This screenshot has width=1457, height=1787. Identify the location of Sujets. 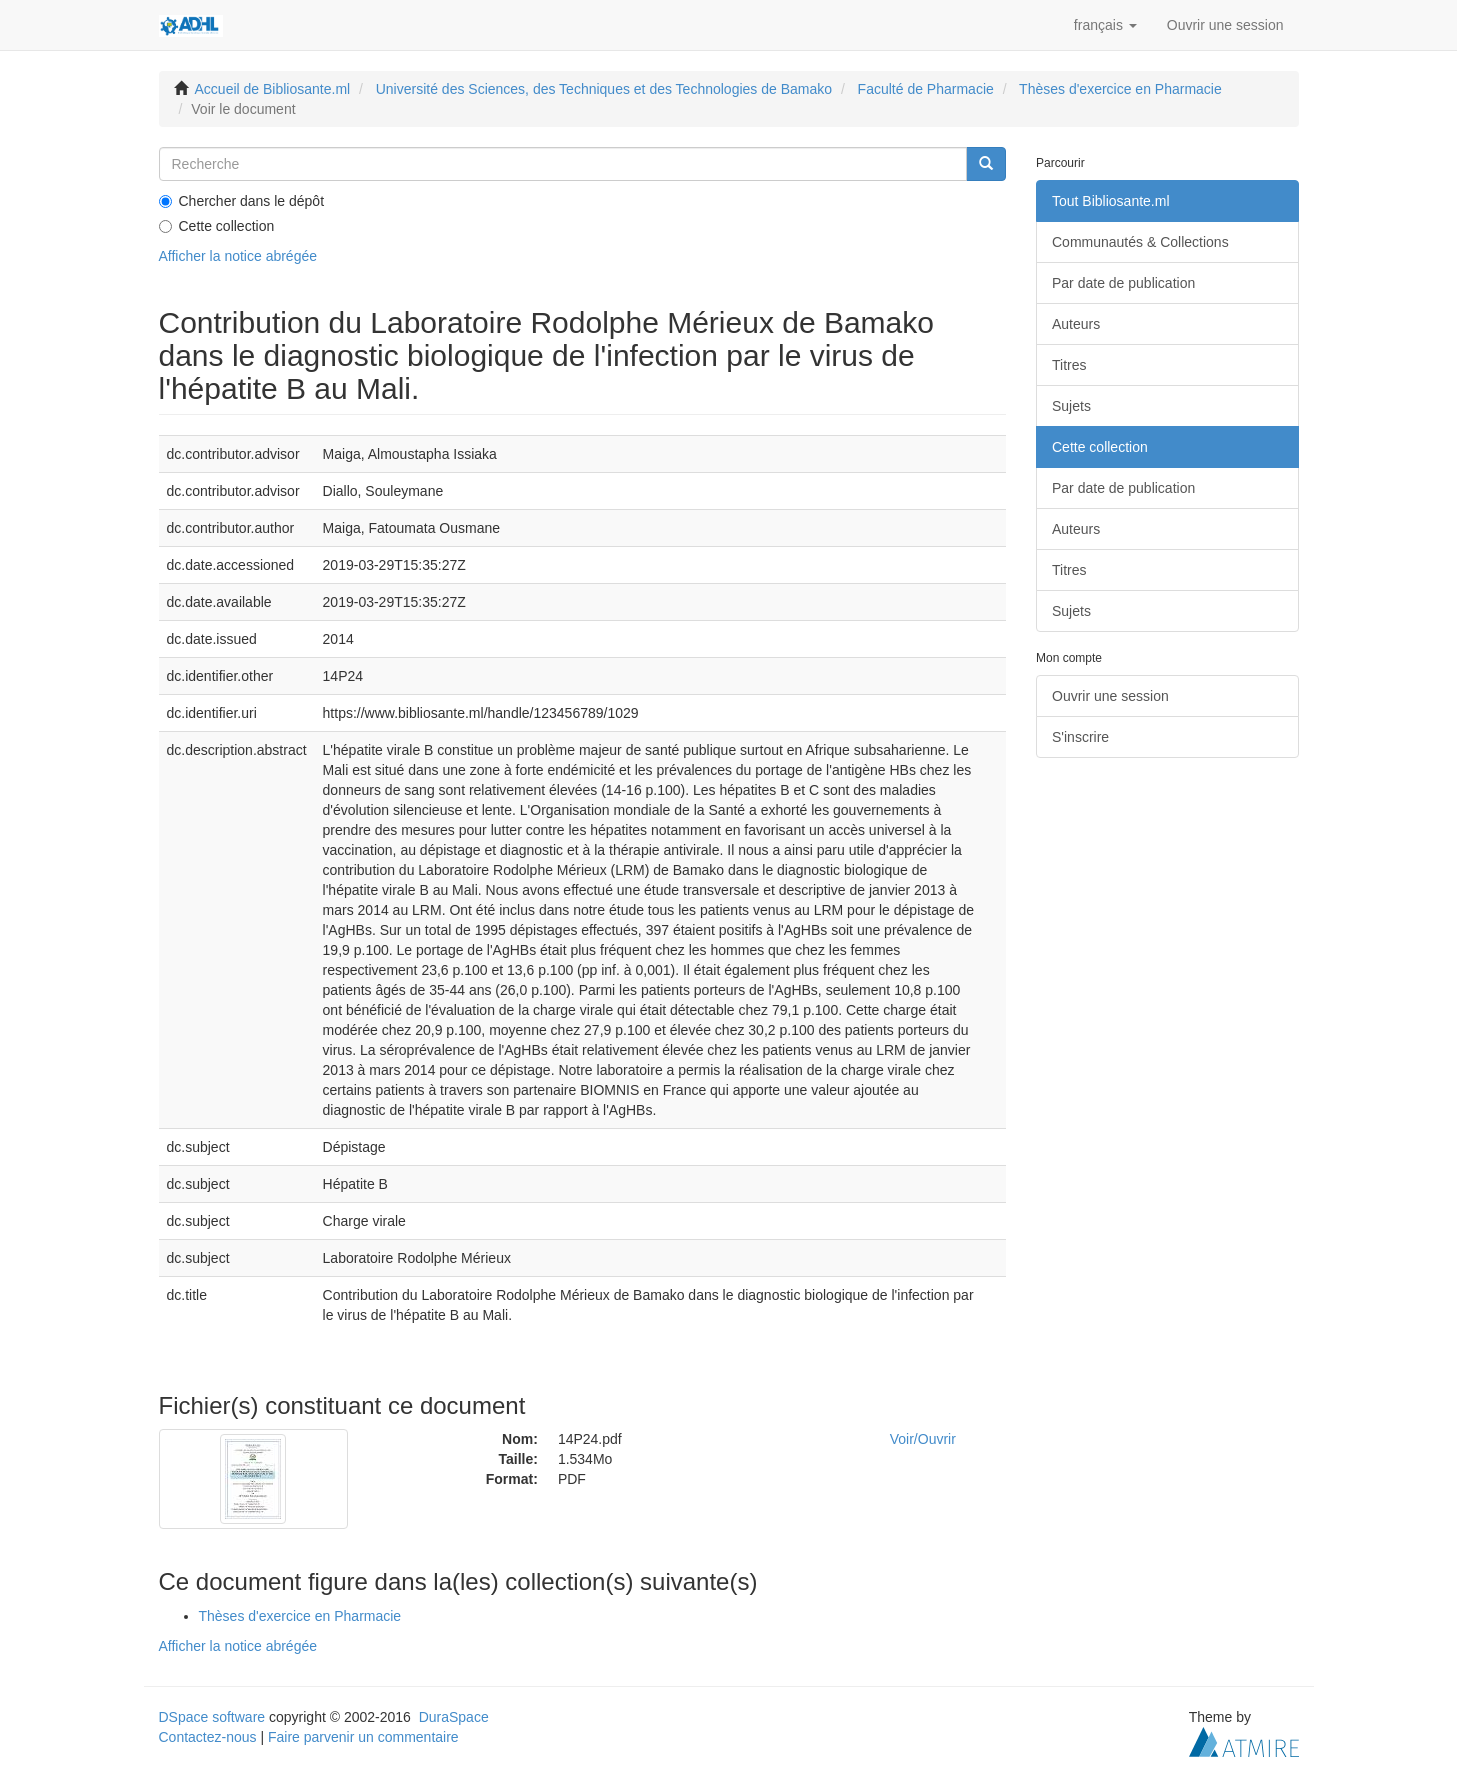
(1071, 406).